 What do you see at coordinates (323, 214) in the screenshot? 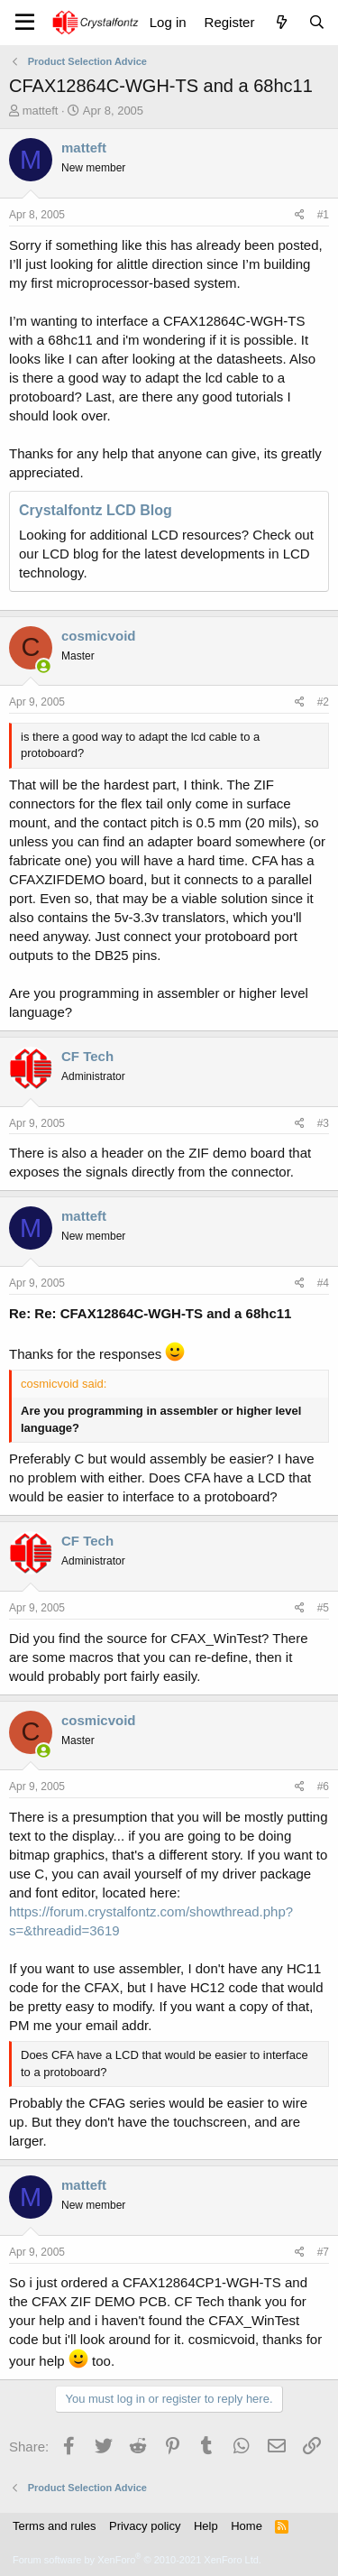
I see `#1` at bounding box center [323, 214].